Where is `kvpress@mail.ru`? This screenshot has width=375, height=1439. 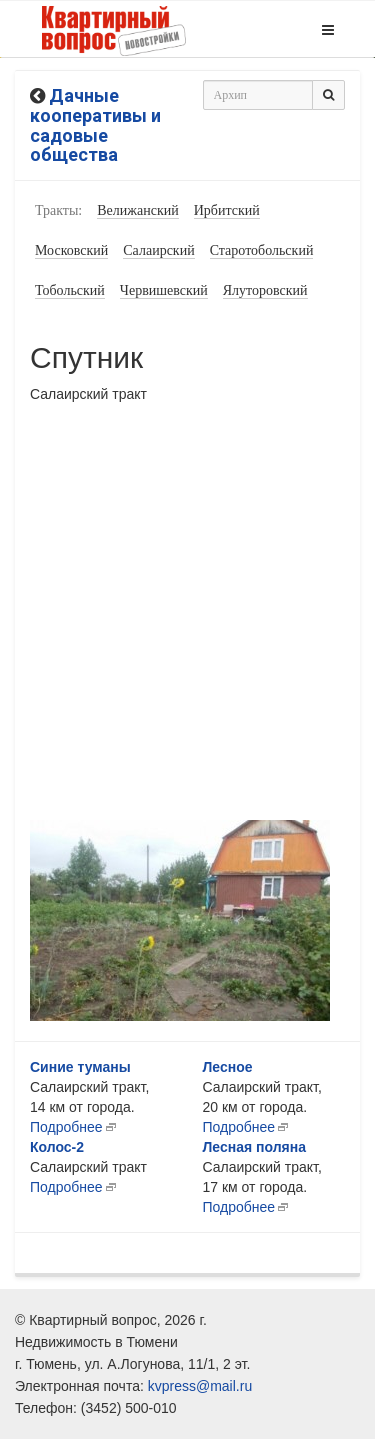
kvpress@mail.ru is located at coordinates (200, 1386).